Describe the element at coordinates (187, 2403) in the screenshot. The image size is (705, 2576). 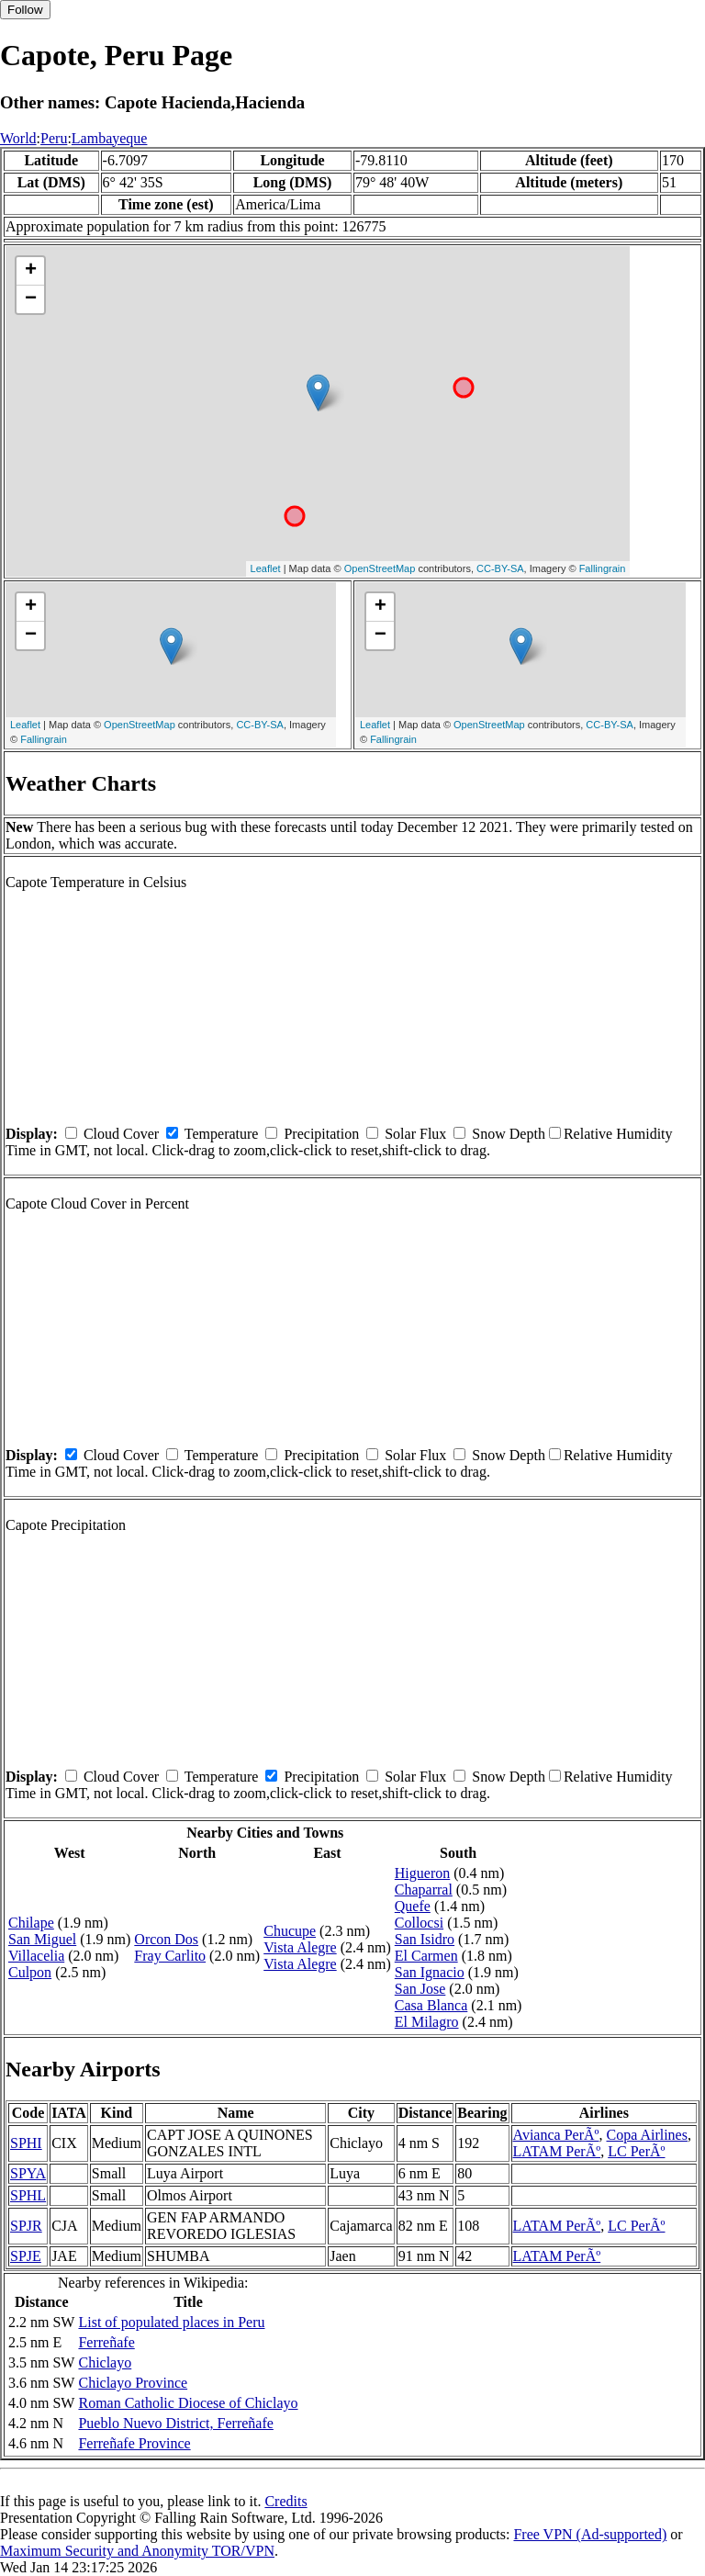
I see `Roman Catholic Diocese of Chiclayo` at that location.